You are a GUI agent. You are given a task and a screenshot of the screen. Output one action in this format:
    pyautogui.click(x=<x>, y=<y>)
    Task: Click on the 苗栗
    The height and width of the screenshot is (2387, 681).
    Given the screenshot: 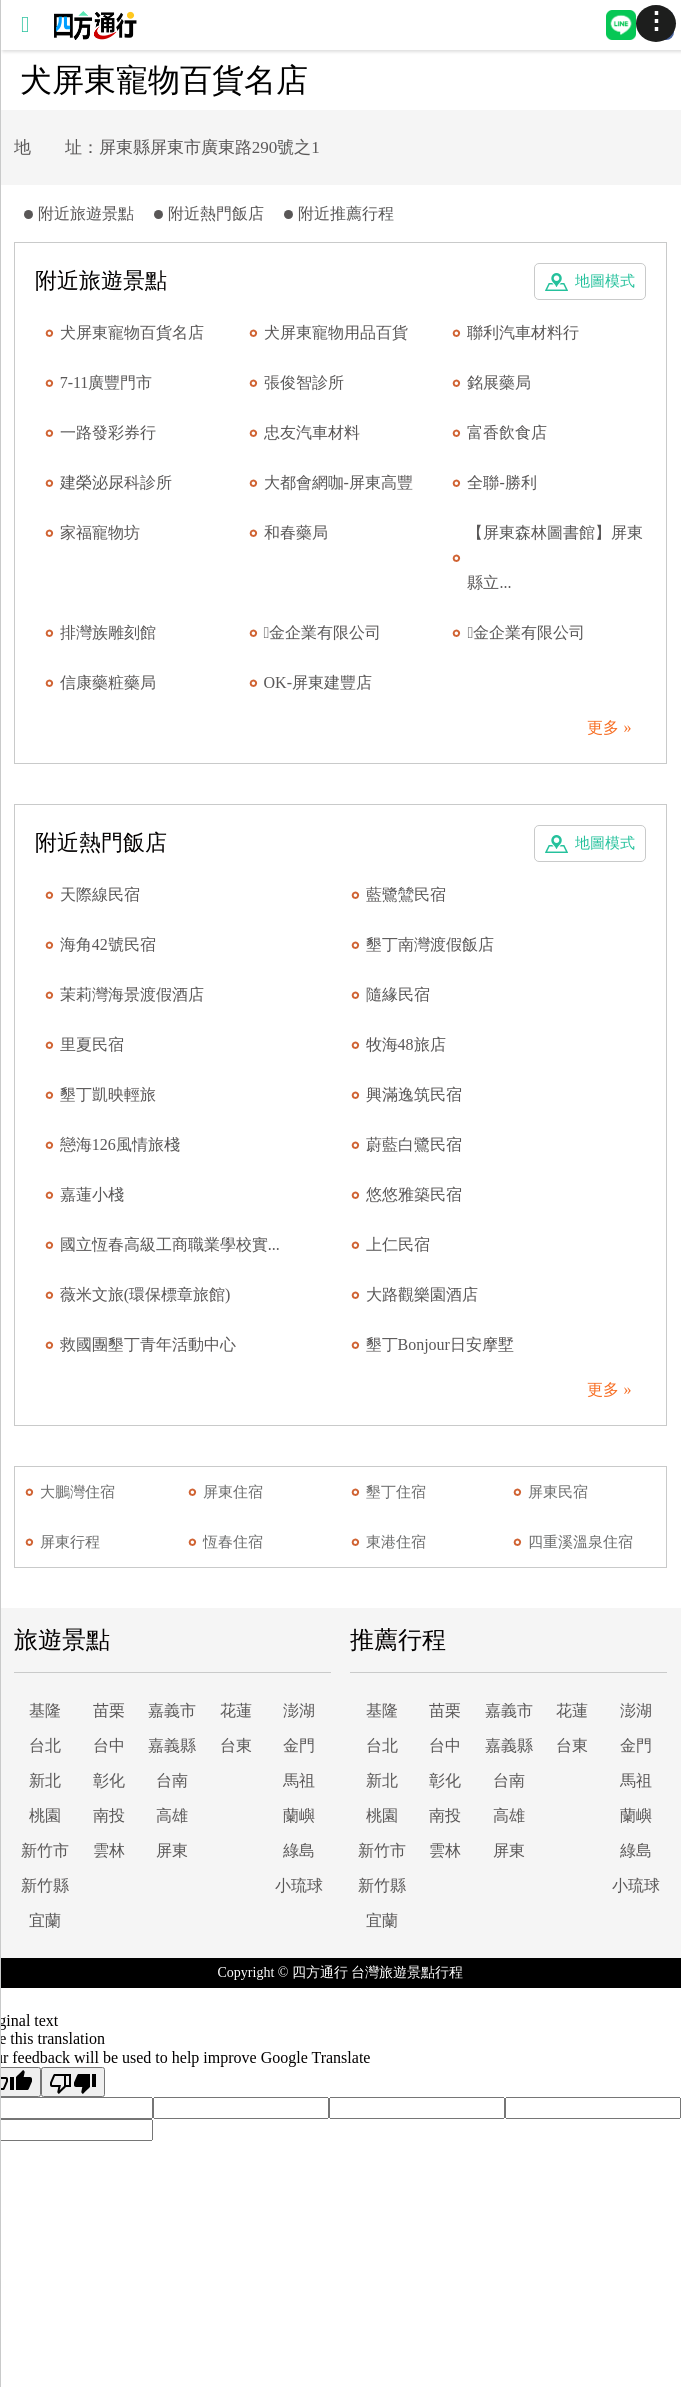 What is the action you would take?
    pyautogui.click(x=109, y=1710)
    